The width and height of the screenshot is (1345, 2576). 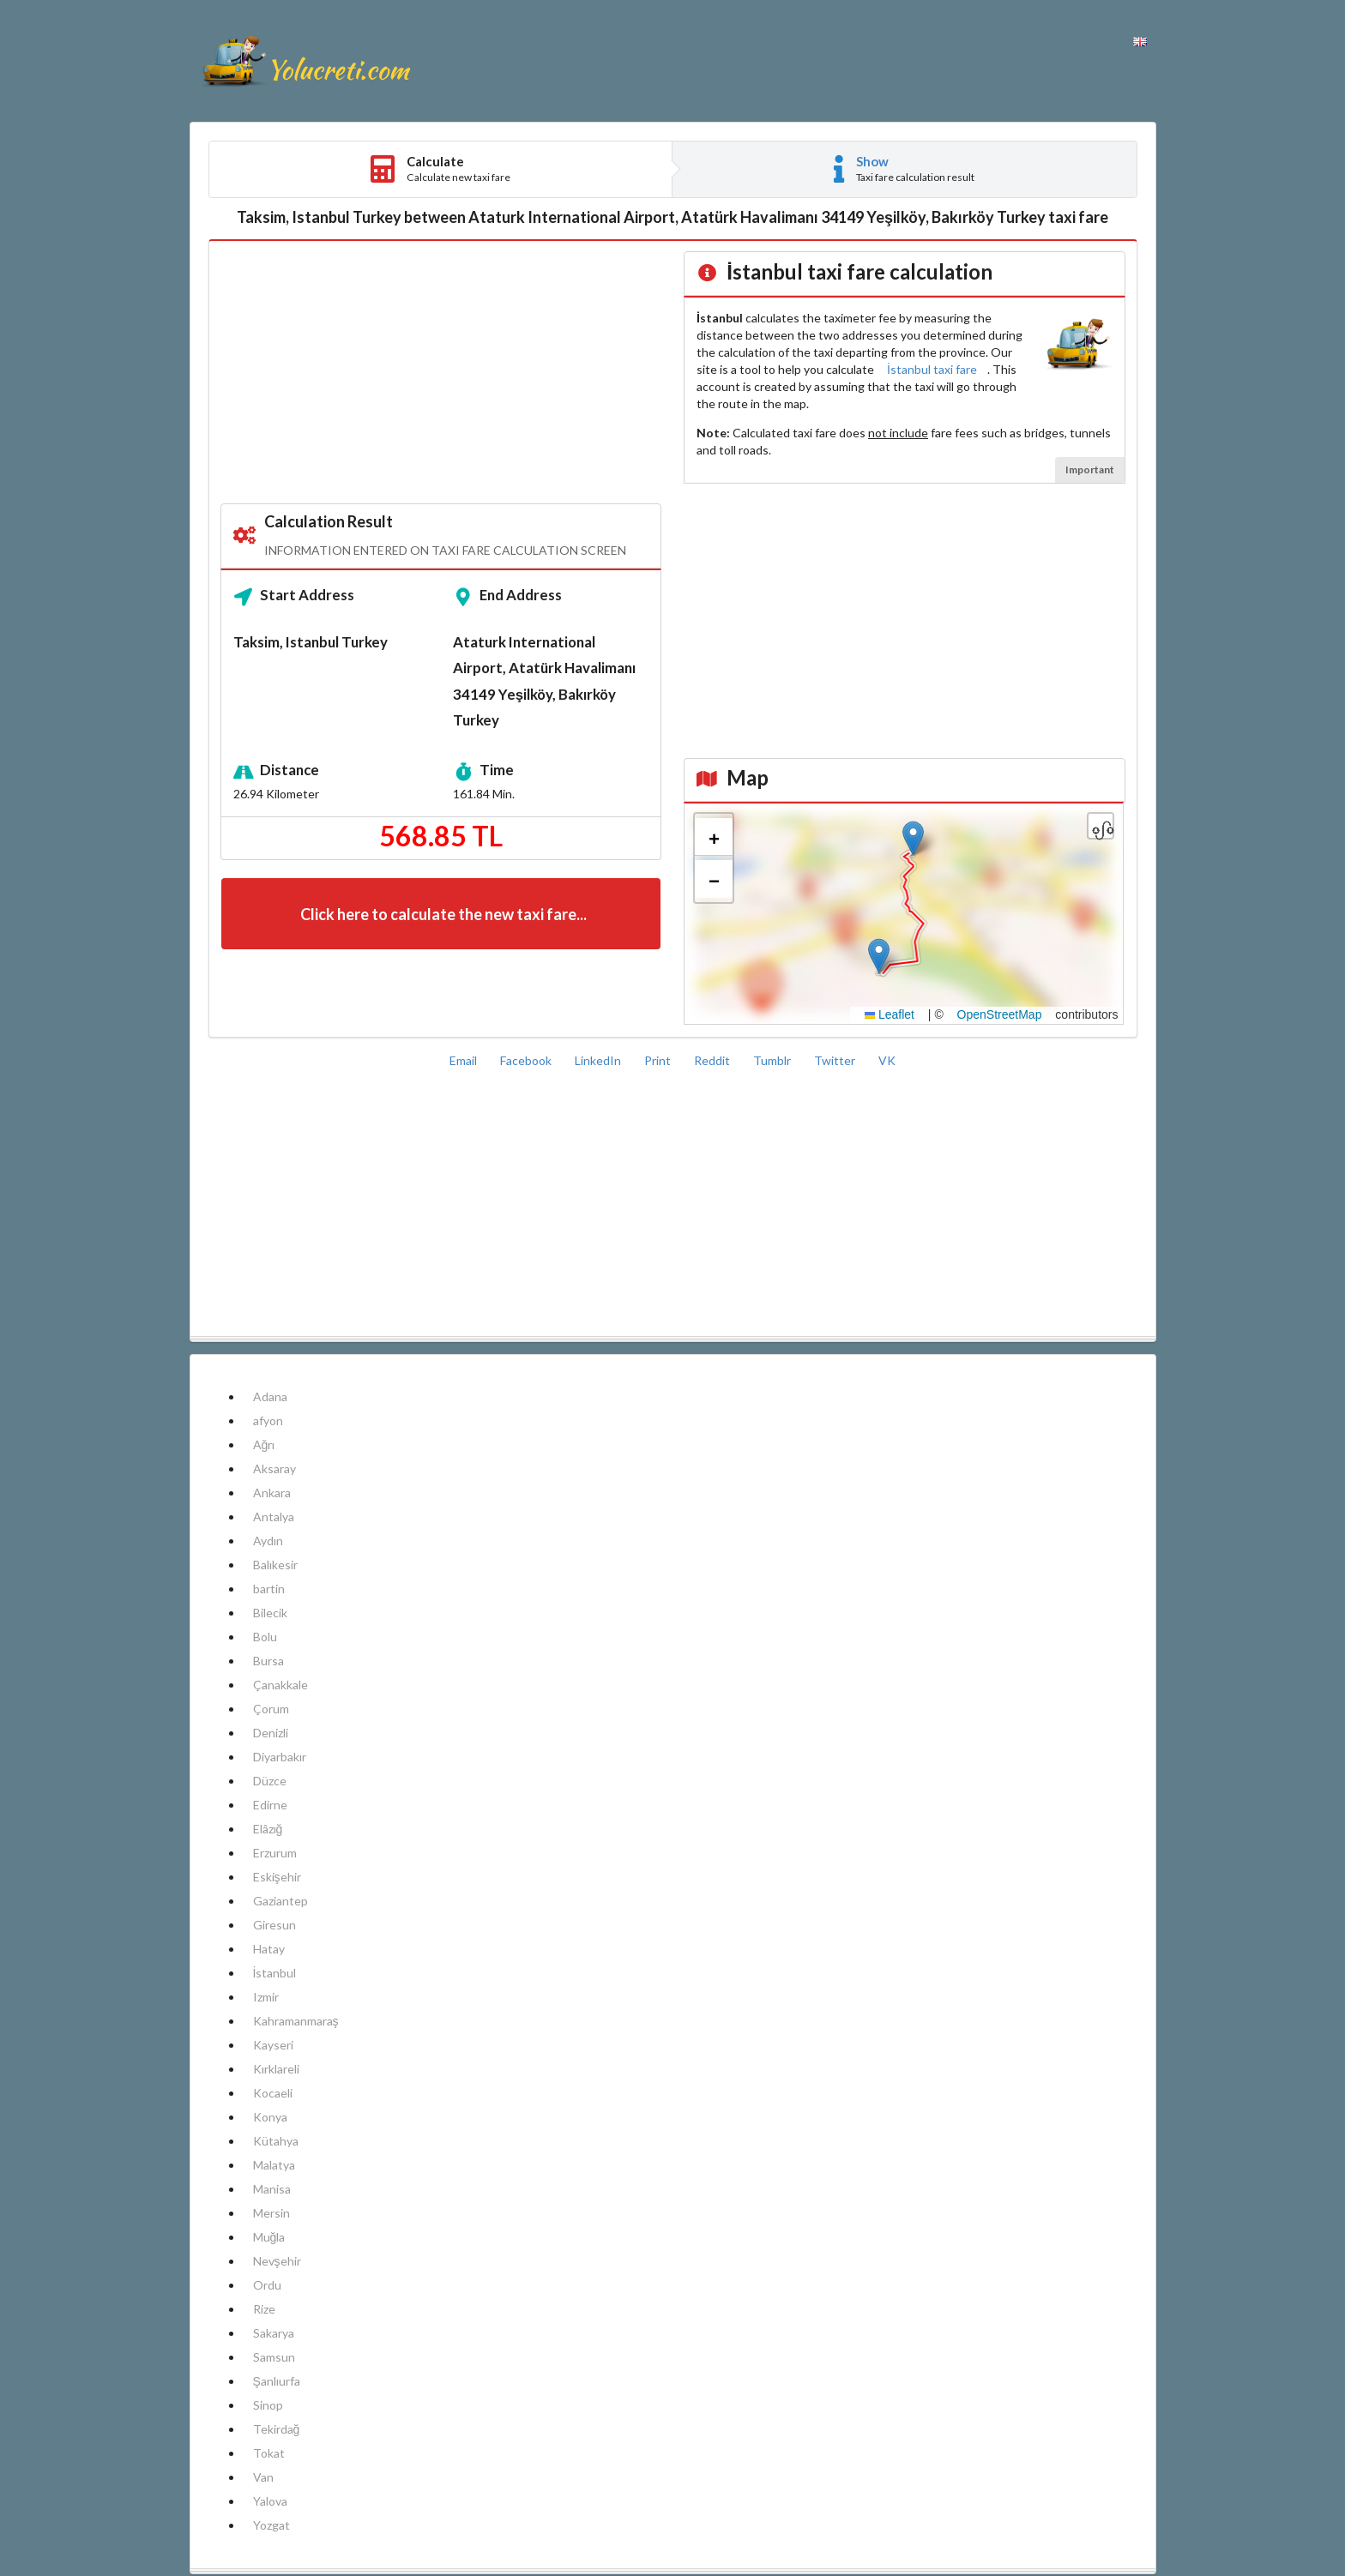 I want to click on Bursa, so click(x=268, y=1660).